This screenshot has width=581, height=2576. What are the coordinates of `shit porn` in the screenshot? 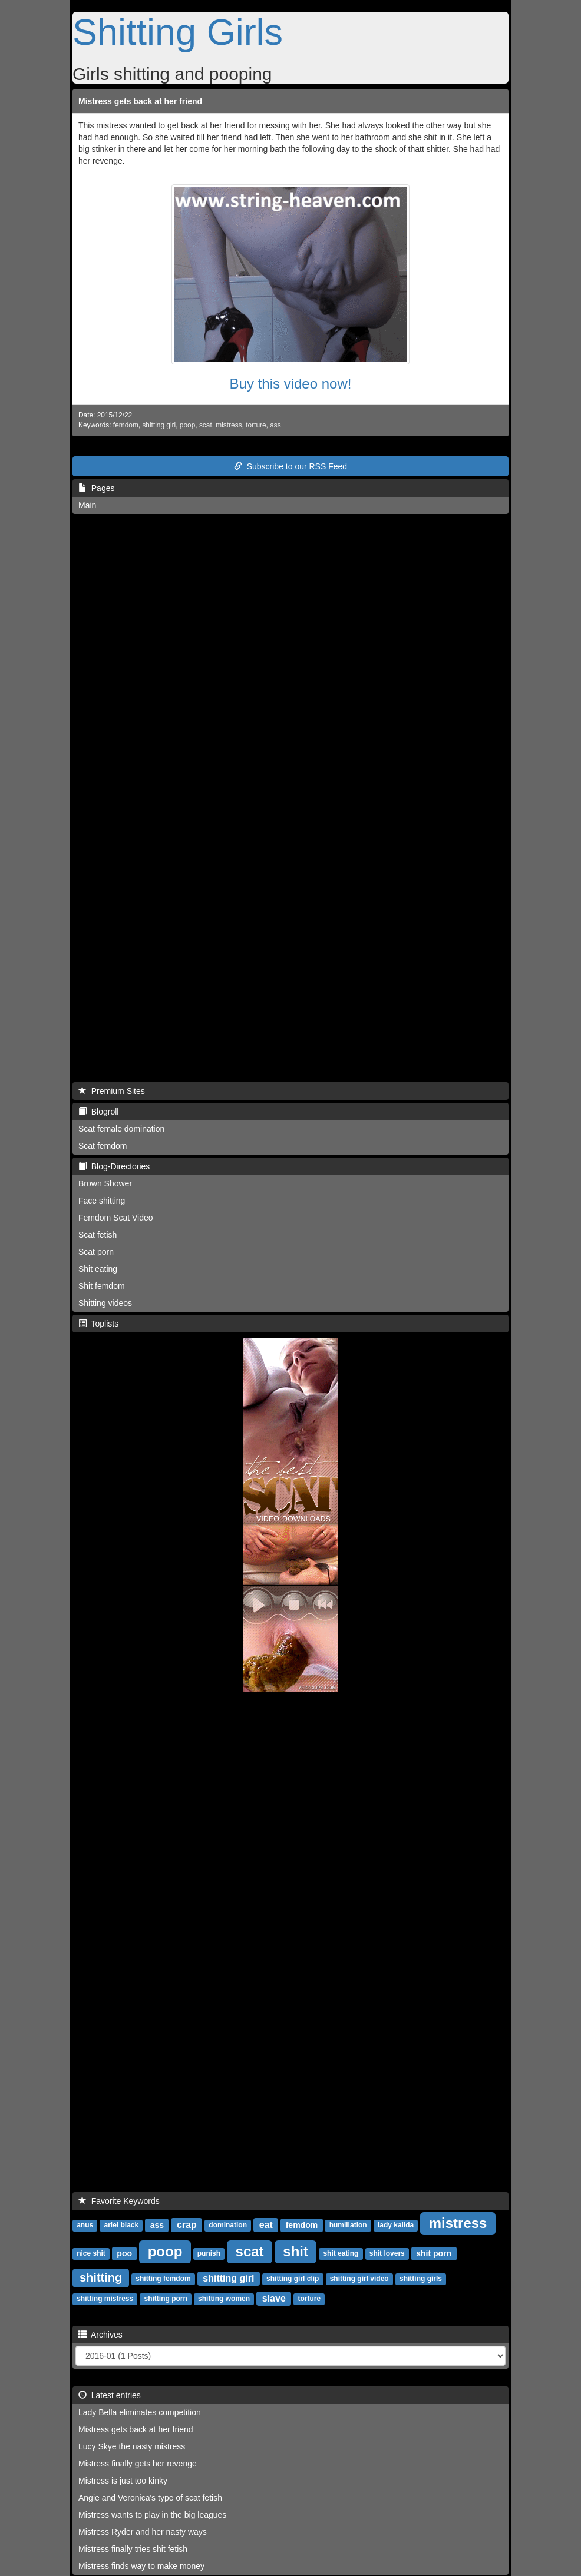 It's located at (433, 2253).